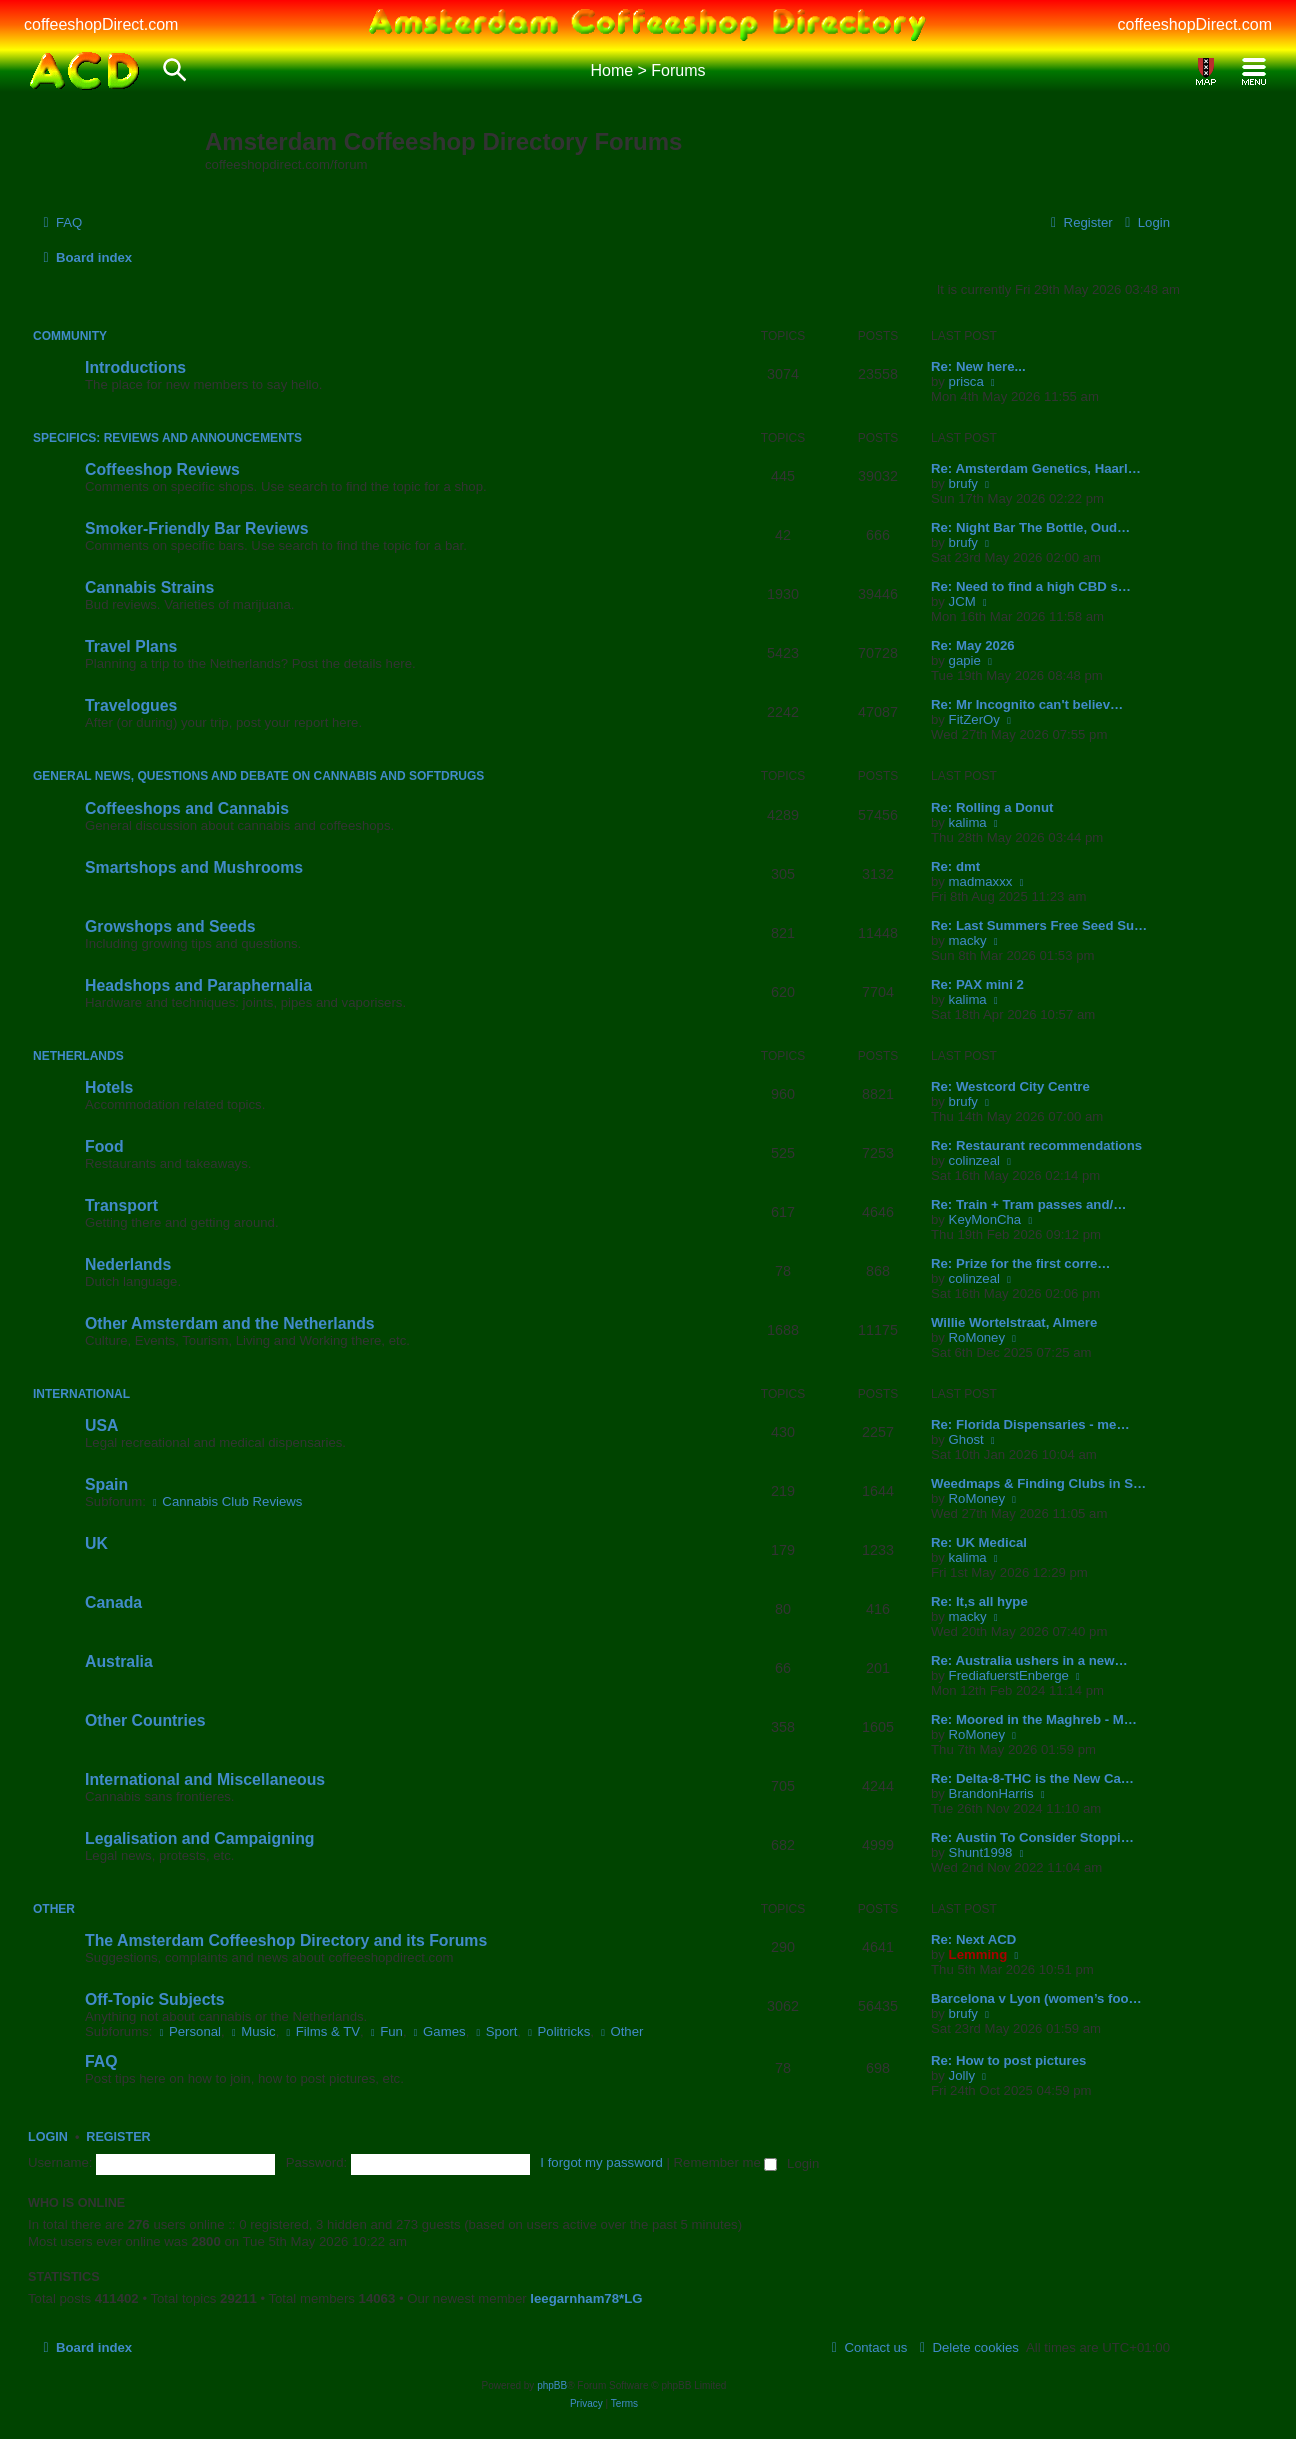  I want to click on Smartshops and Mushrooms, so click(194, 867).